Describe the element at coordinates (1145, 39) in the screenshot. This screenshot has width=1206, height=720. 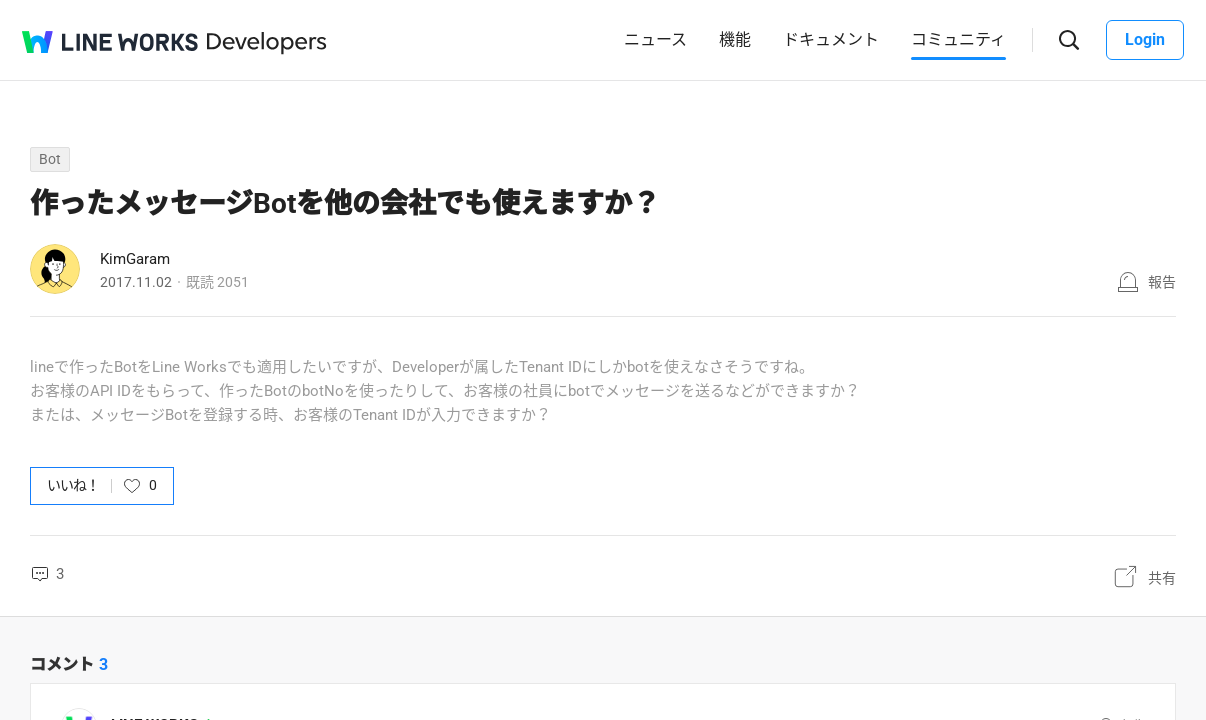
I see `Login` at that location.